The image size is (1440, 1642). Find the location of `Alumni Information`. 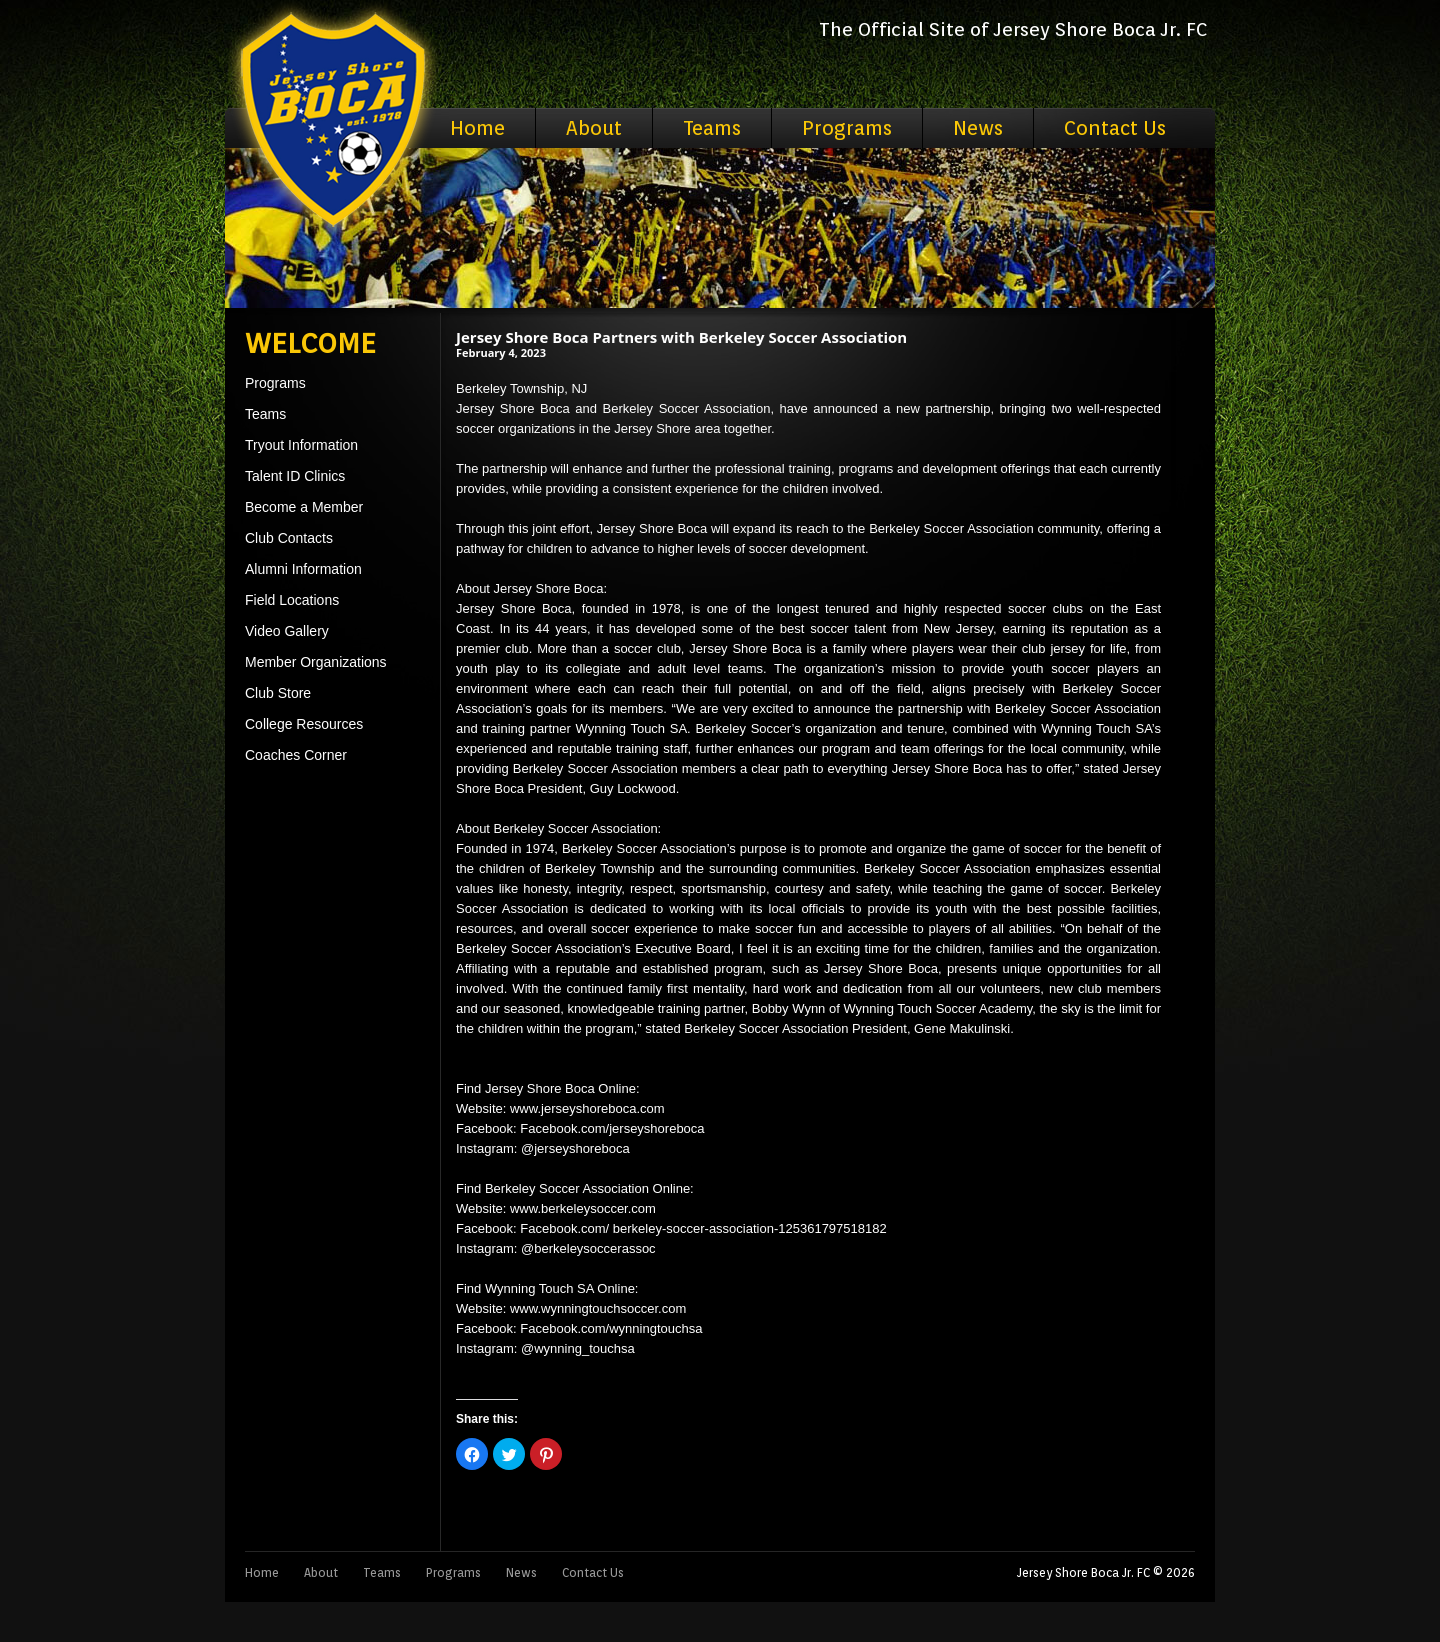

Alumni Information is located at coordinates (303, 569).